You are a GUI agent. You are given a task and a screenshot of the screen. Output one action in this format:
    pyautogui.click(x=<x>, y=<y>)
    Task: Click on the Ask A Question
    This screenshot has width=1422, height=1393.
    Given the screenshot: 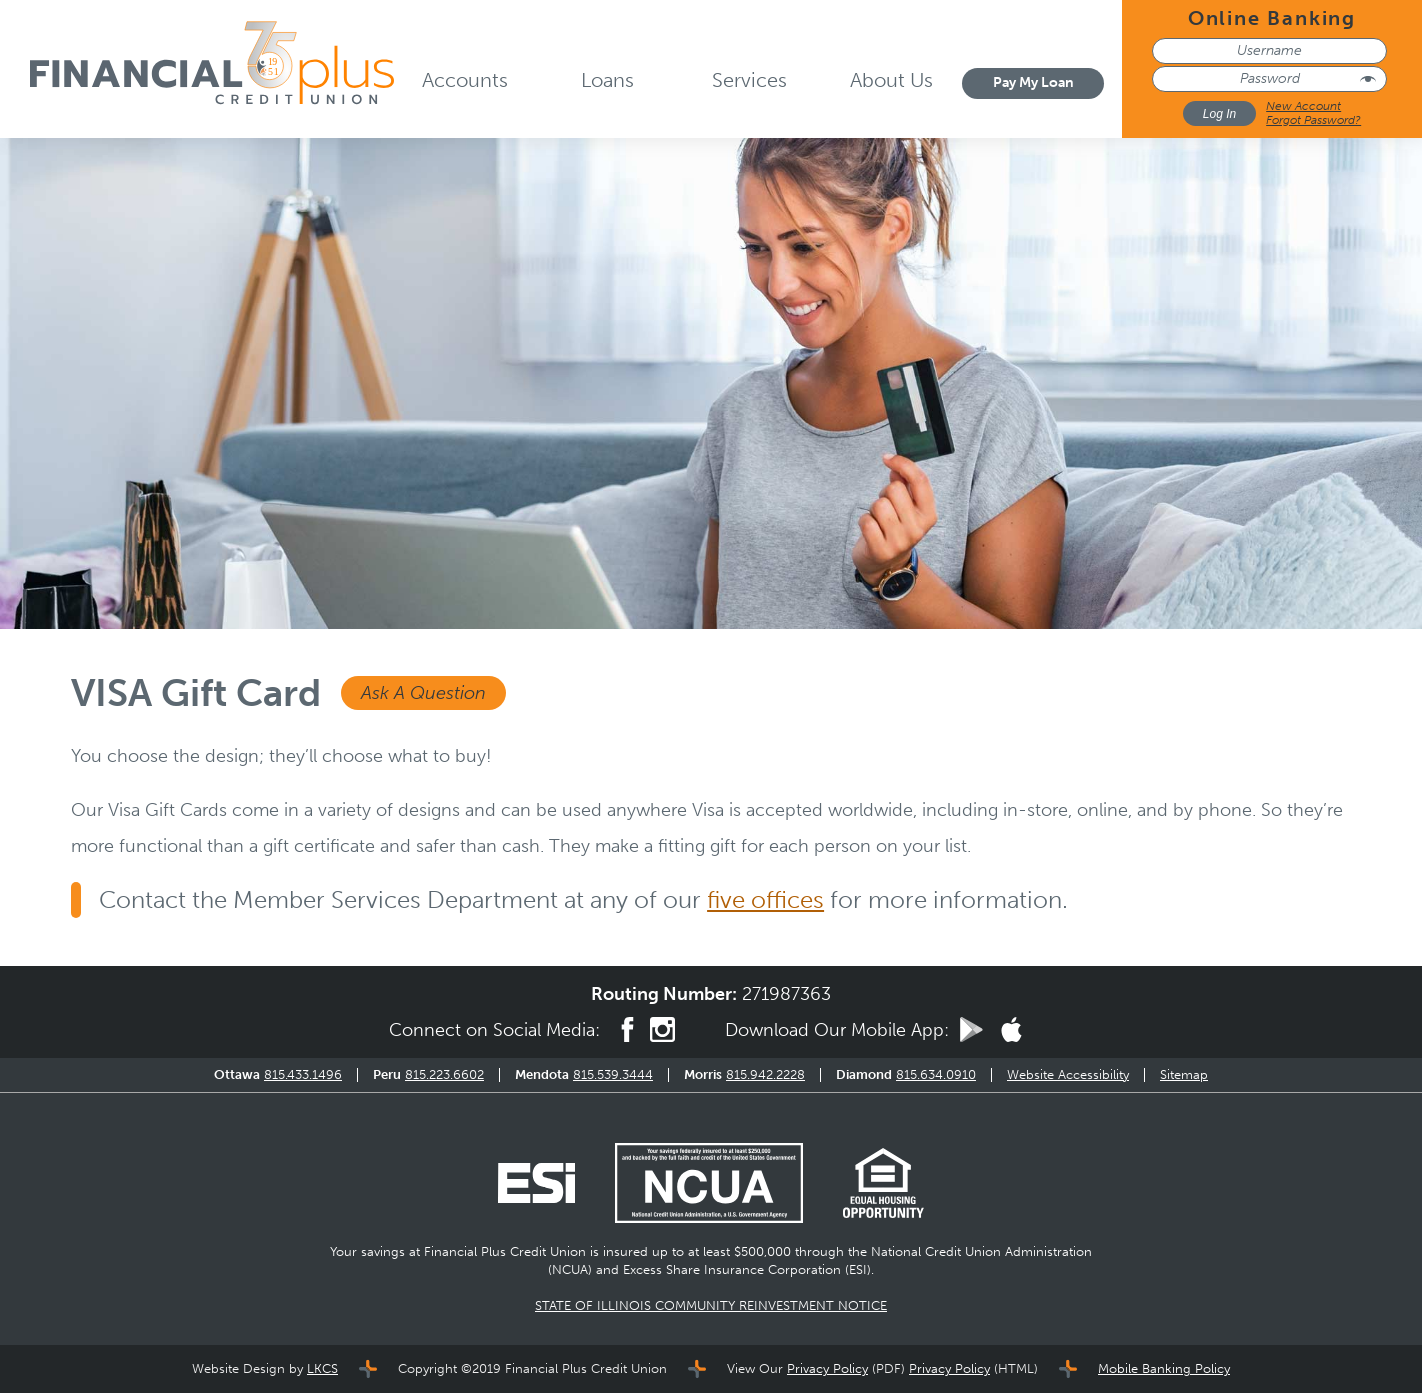 What is the action you would take?
    pyautogui.click(x=423, y=693)
    